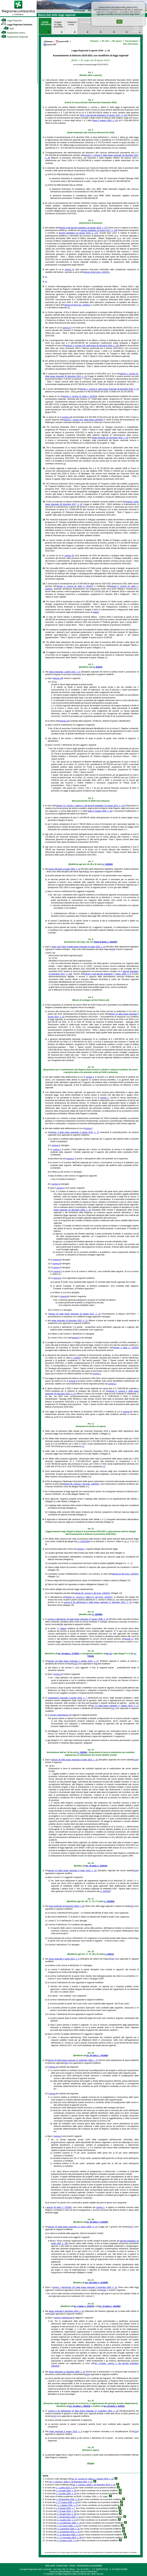  I want to click on legge regionale 4 aprile 2012, n. 6, so click(64, 1959).